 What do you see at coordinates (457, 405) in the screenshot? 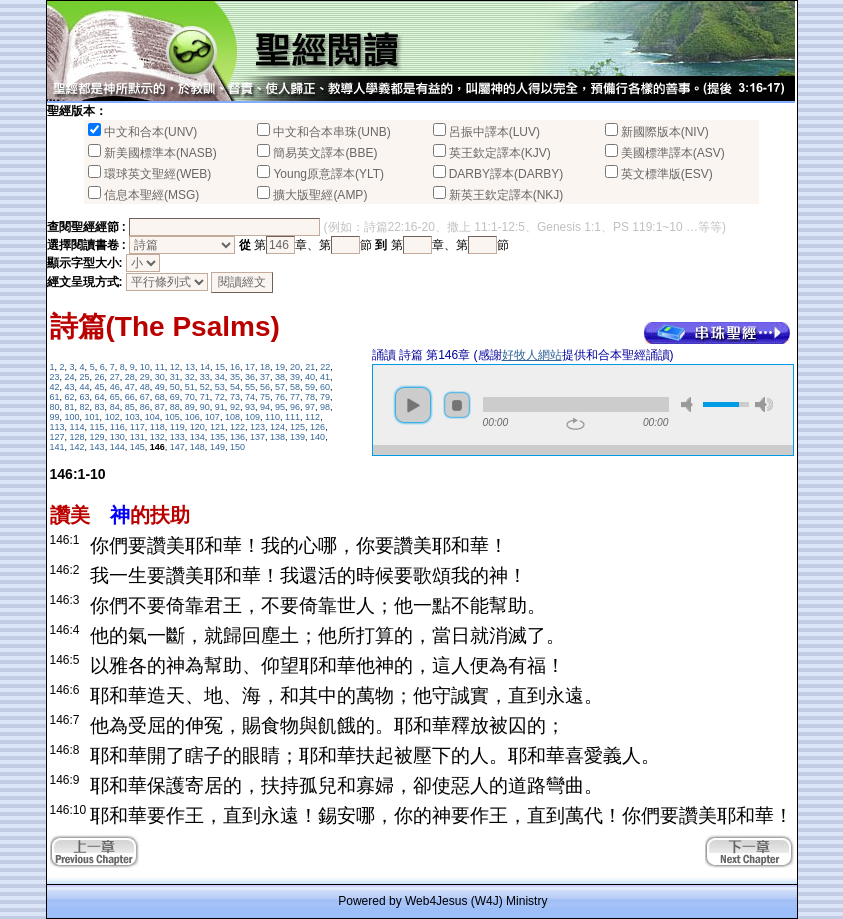
I see `stop [button]` at bounding box center [457, 405].